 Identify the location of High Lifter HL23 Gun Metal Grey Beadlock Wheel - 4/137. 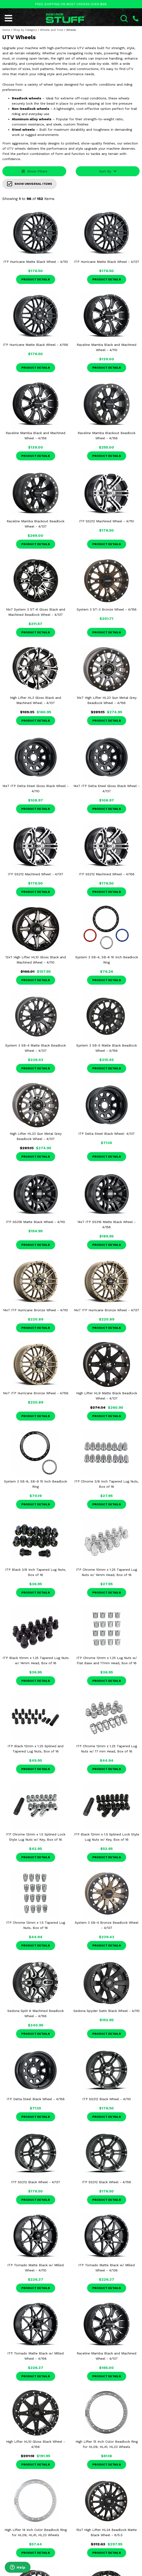
(36, 1136).